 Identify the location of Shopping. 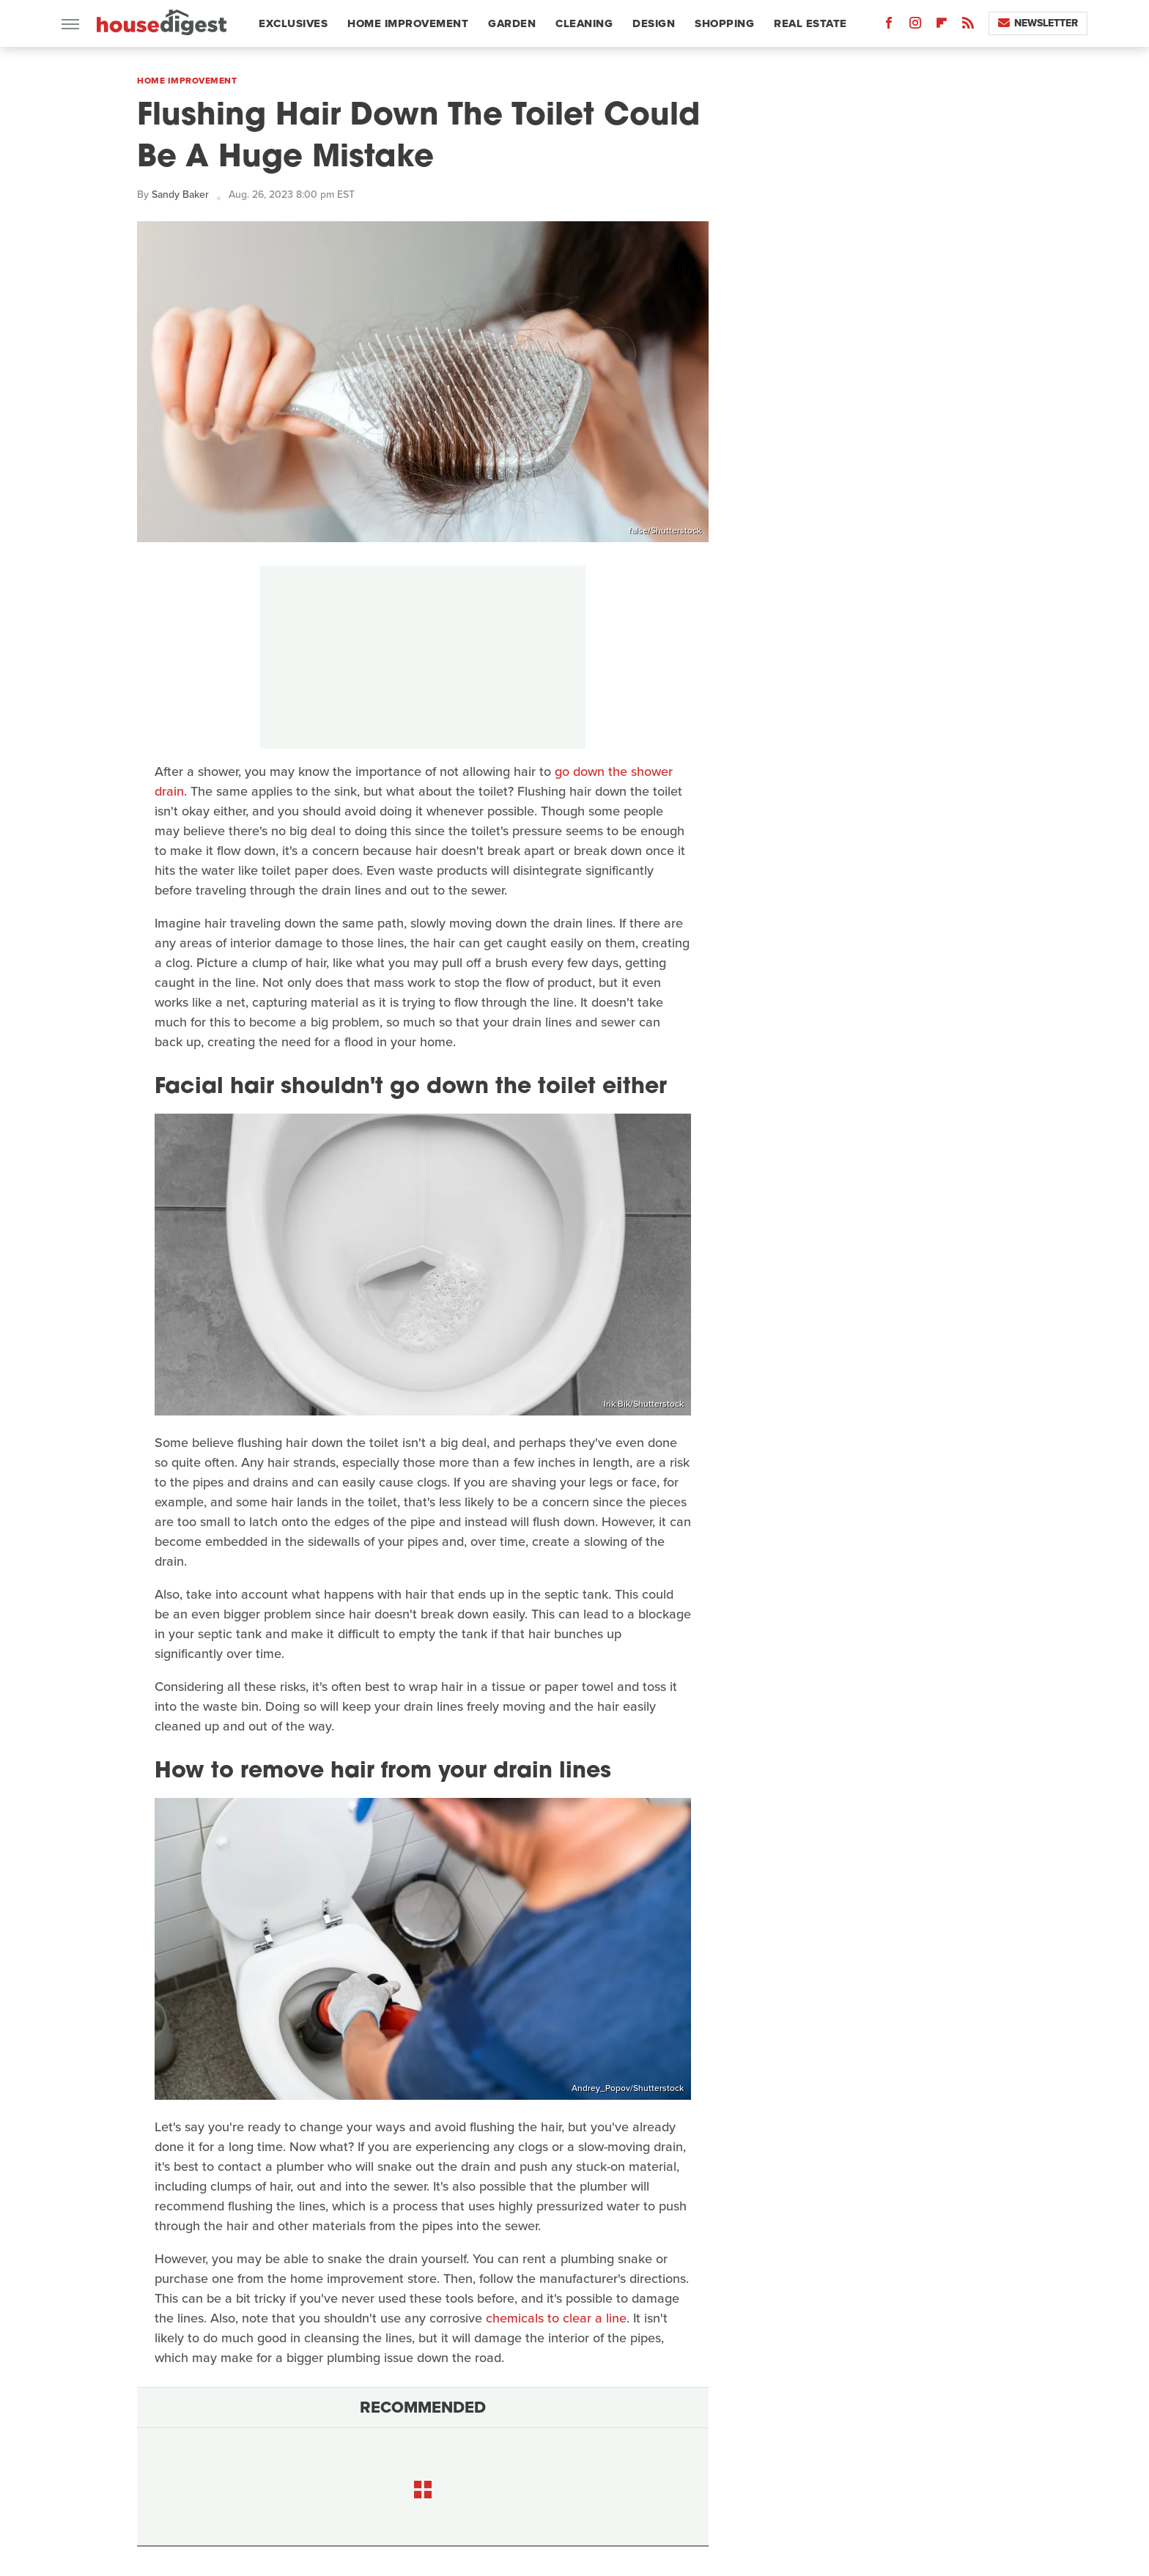
(724, 23).